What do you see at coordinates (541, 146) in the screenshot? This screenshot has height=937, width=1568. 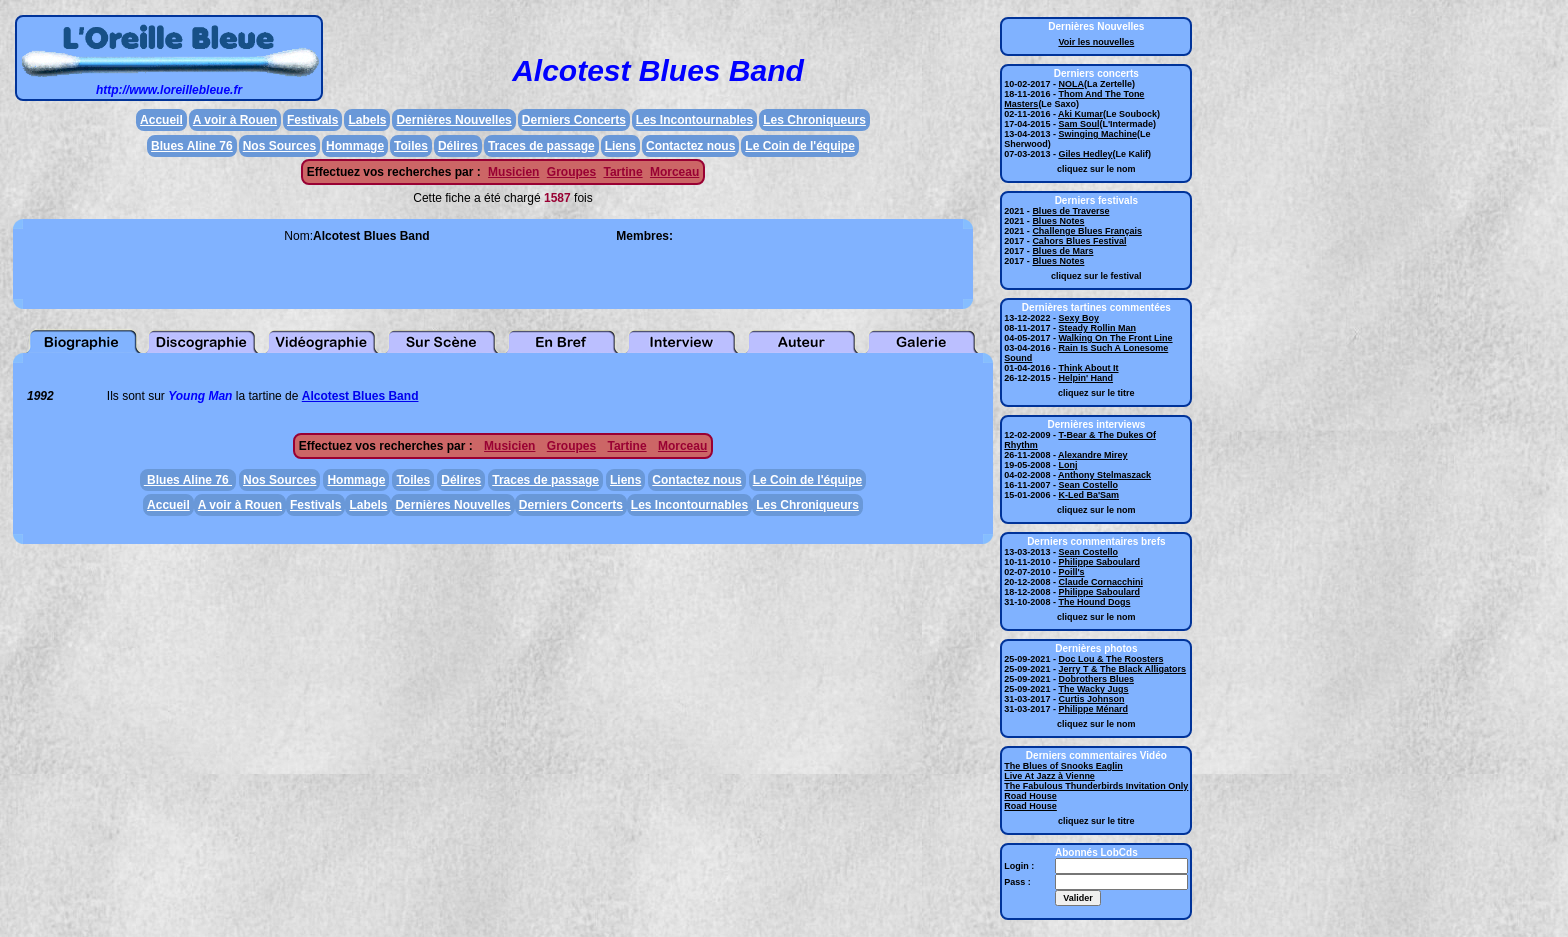 I see `Traces de passage` at bounding box center [541, 146].